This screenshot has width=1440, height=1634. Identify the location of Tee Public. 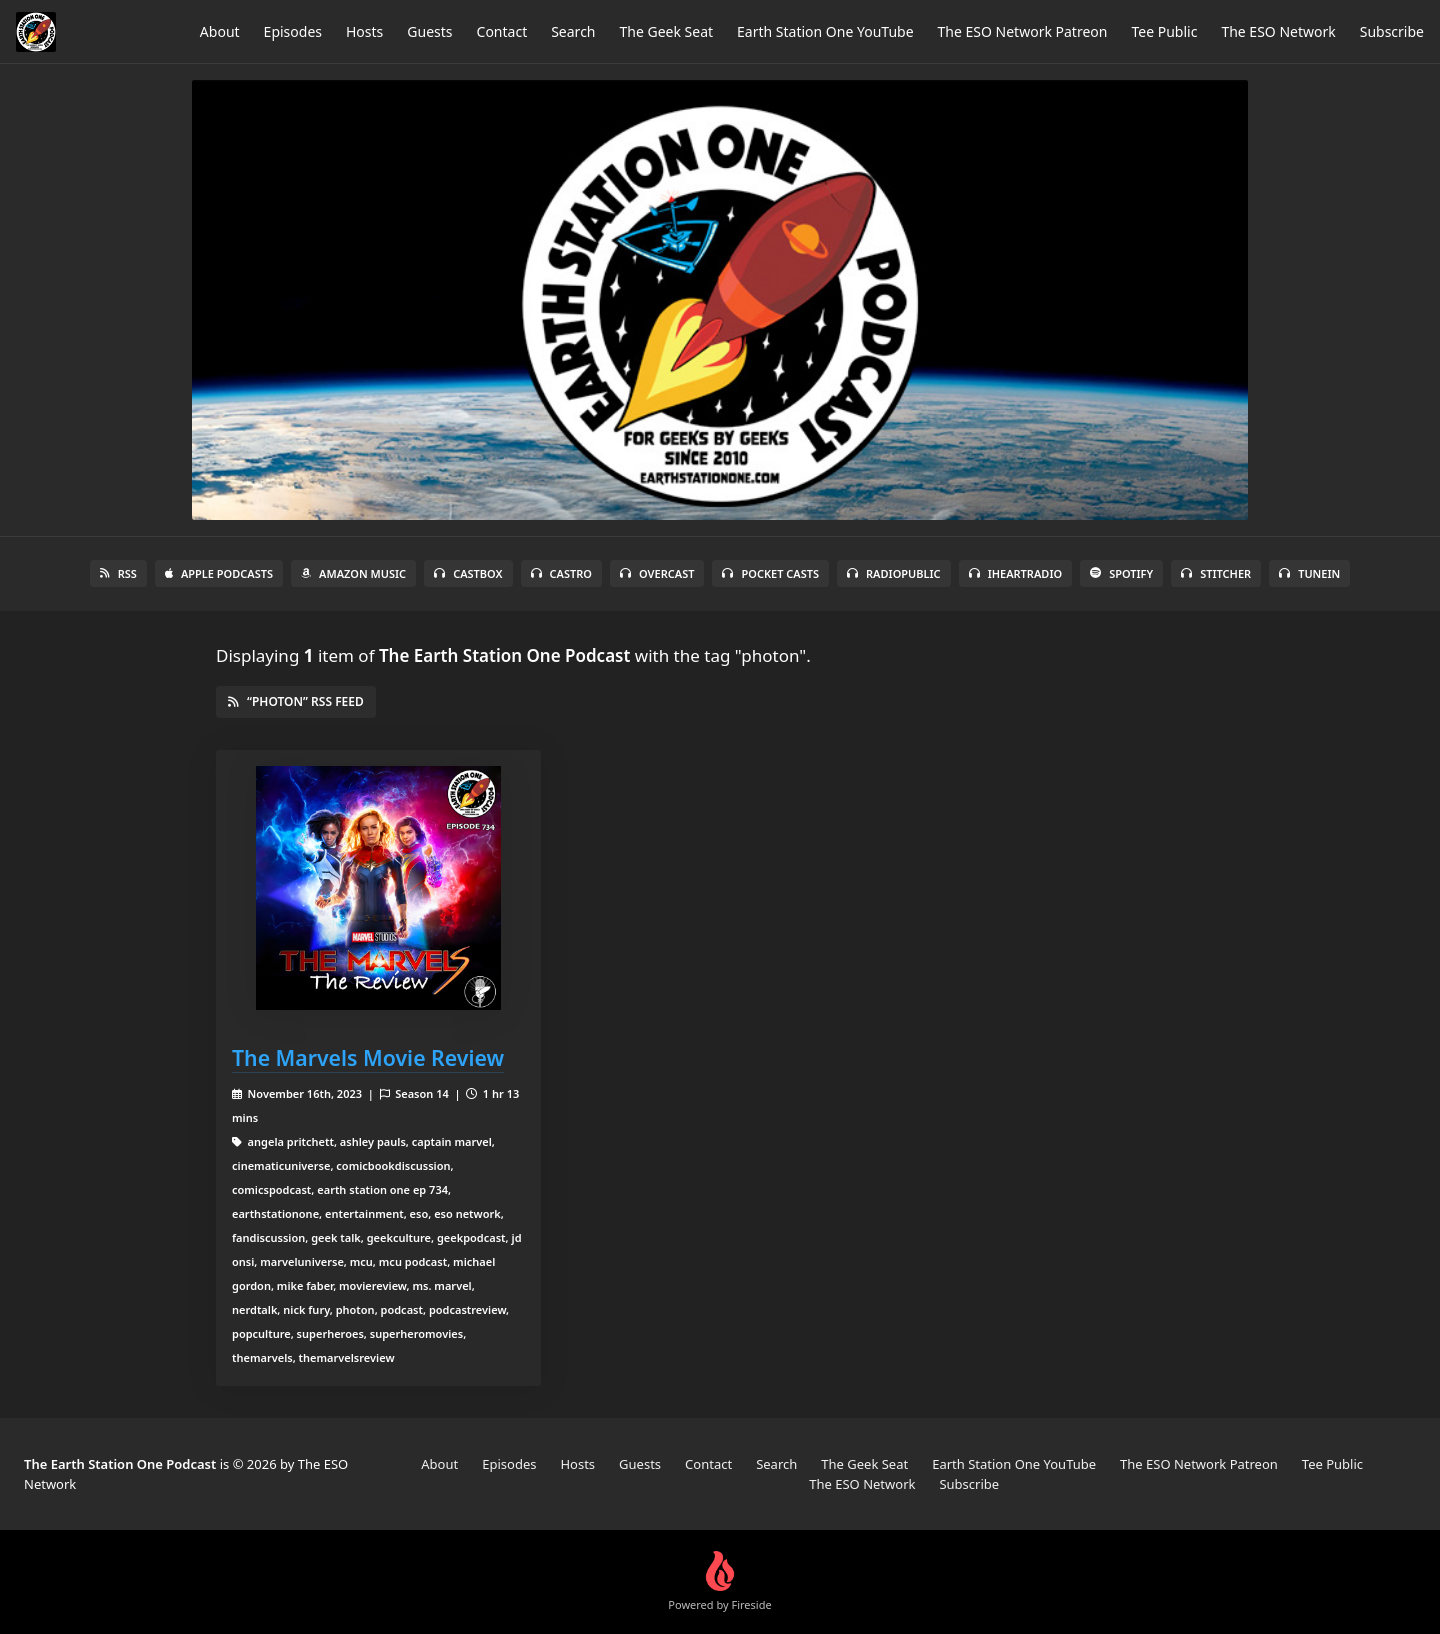
(1164, 31).